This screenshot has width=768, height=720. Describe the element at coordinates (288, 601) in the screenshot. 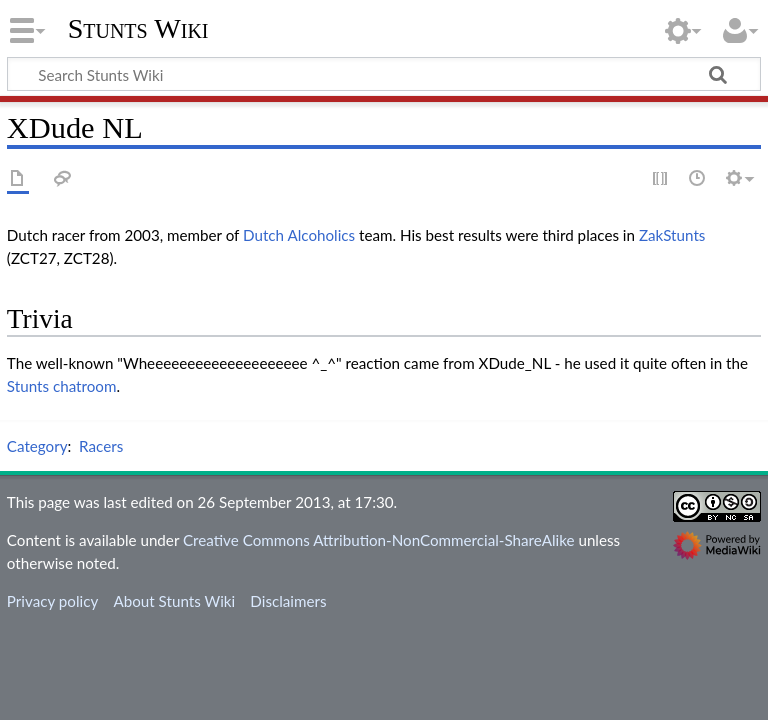

I see `Disclaimers` at that location.